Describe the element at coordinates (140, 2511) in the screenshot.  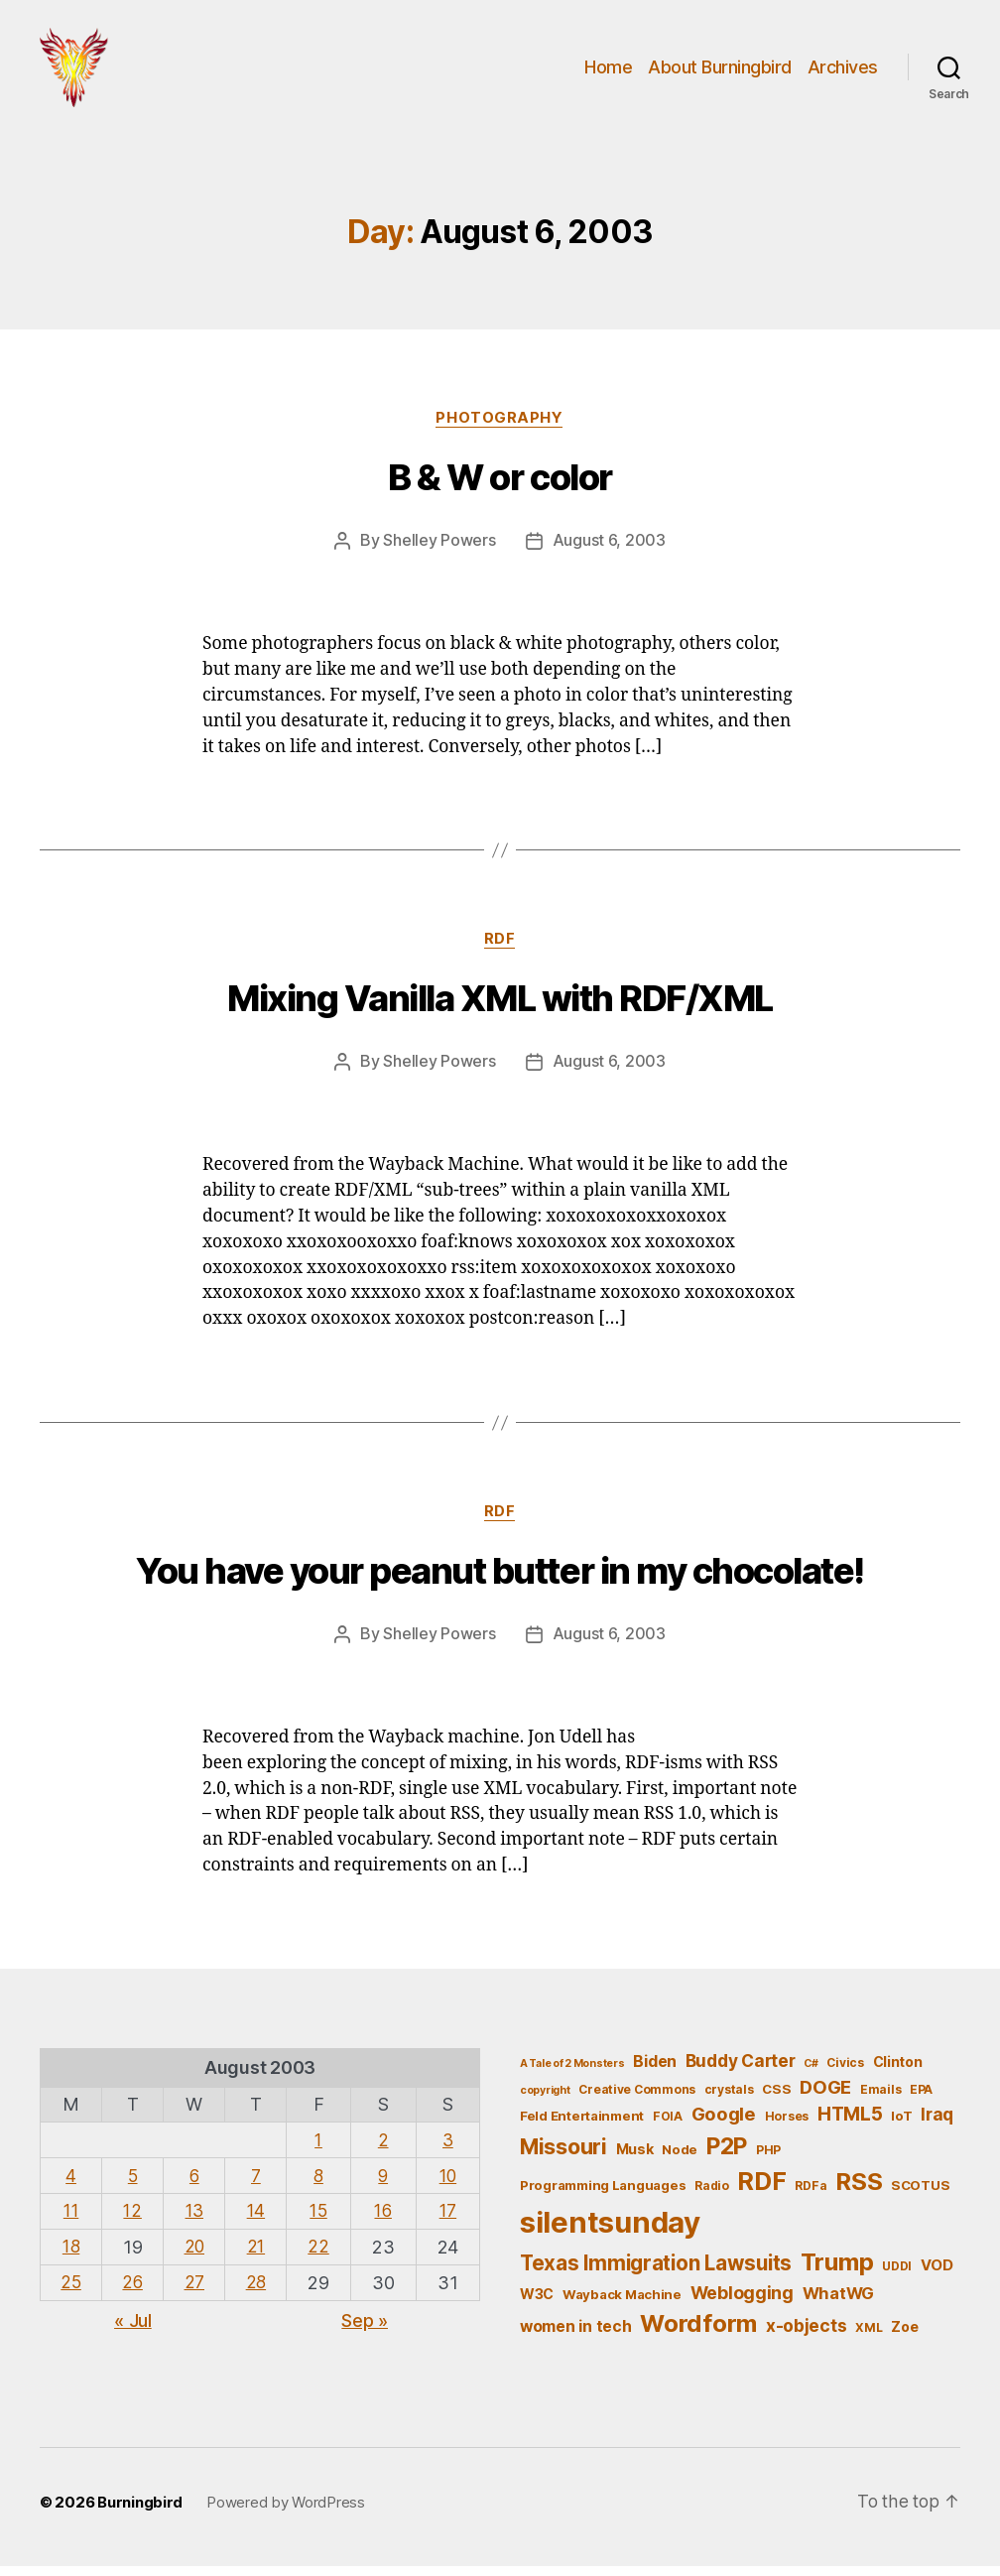
I see `Burningbird` at that location.